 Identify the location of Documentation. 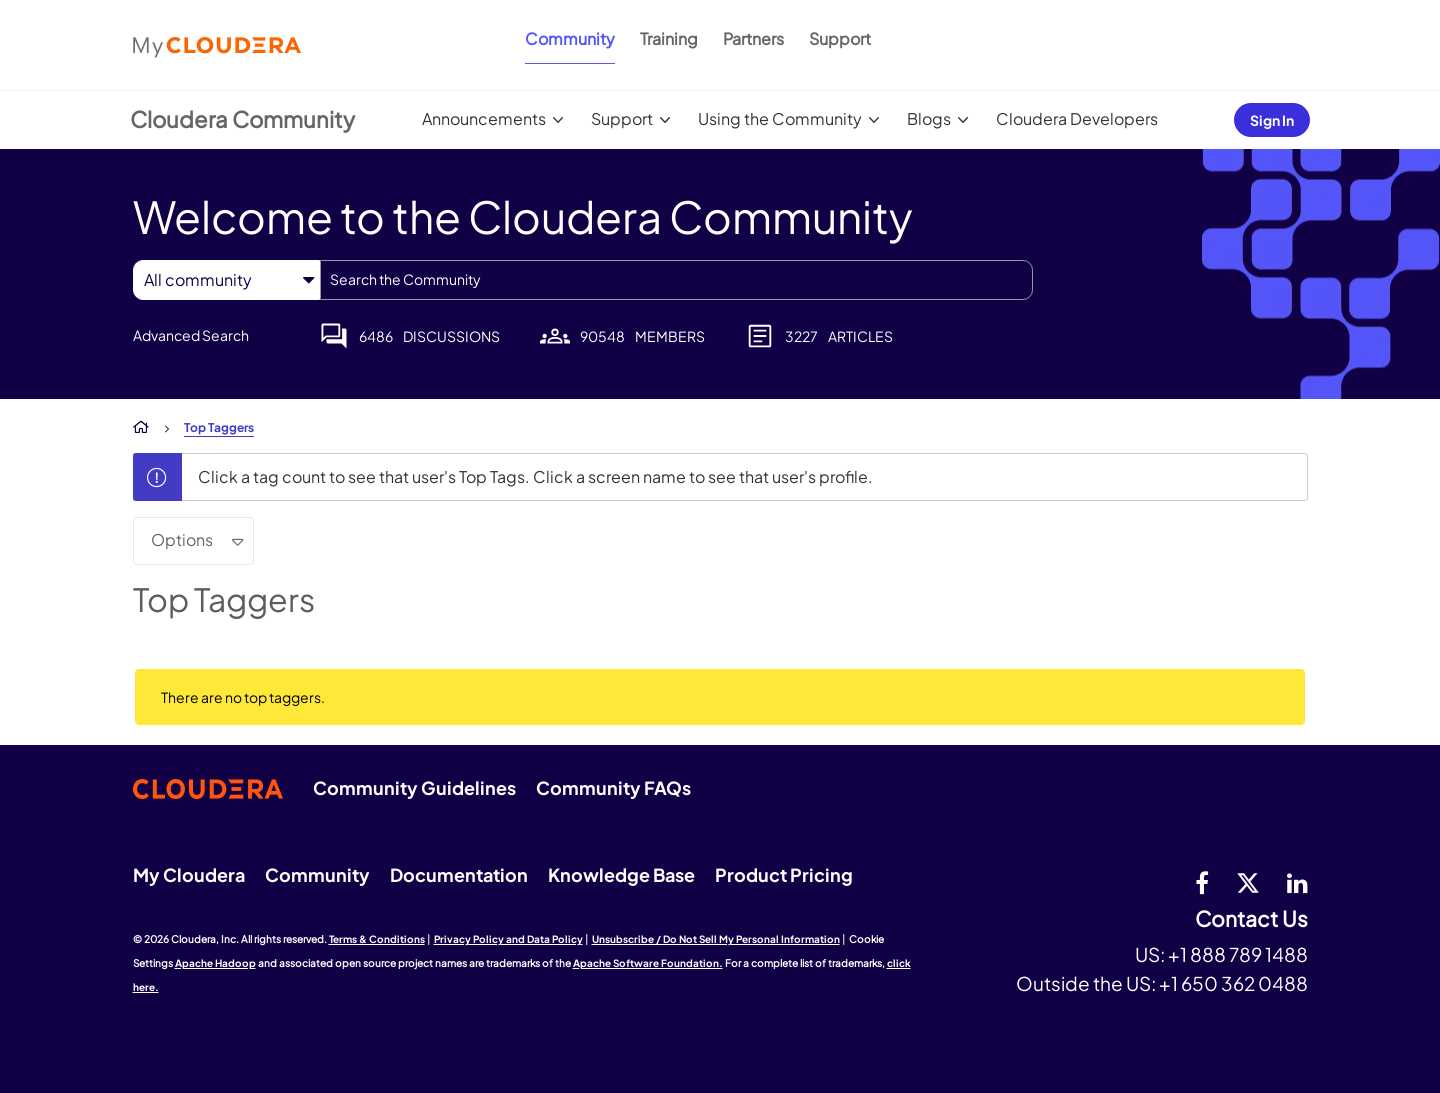
(459, 874).